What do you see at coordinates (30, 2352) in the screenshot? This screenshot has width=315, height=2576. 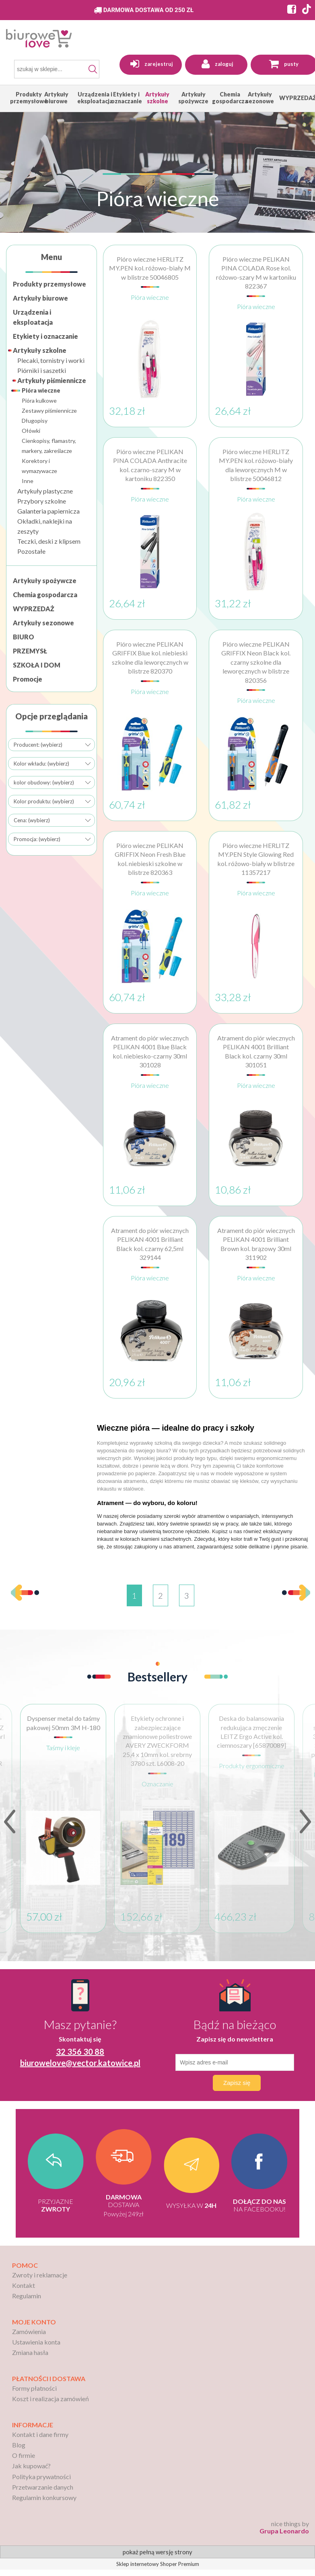 I see `Zmiana hasła` at bounding box center [30, 2352].